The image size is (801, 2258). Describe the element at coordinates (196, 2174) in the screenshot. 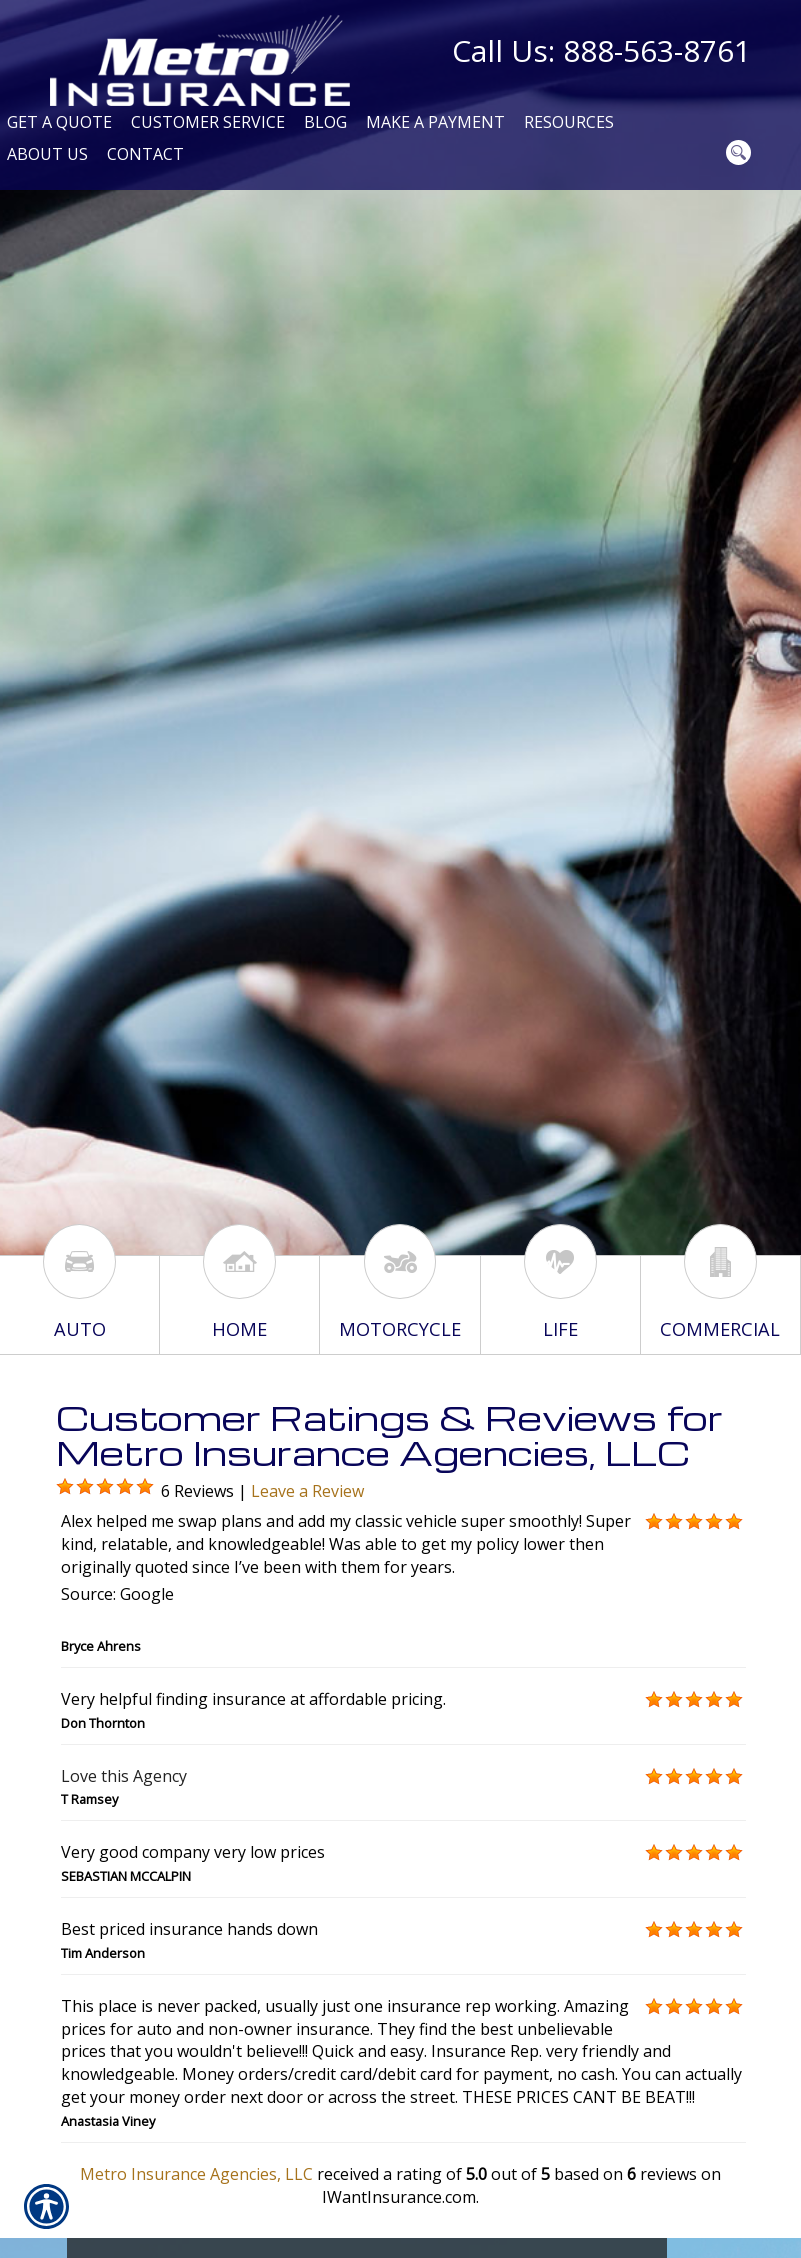

I see `Metro Insurance Agencies, LLC` at that location.